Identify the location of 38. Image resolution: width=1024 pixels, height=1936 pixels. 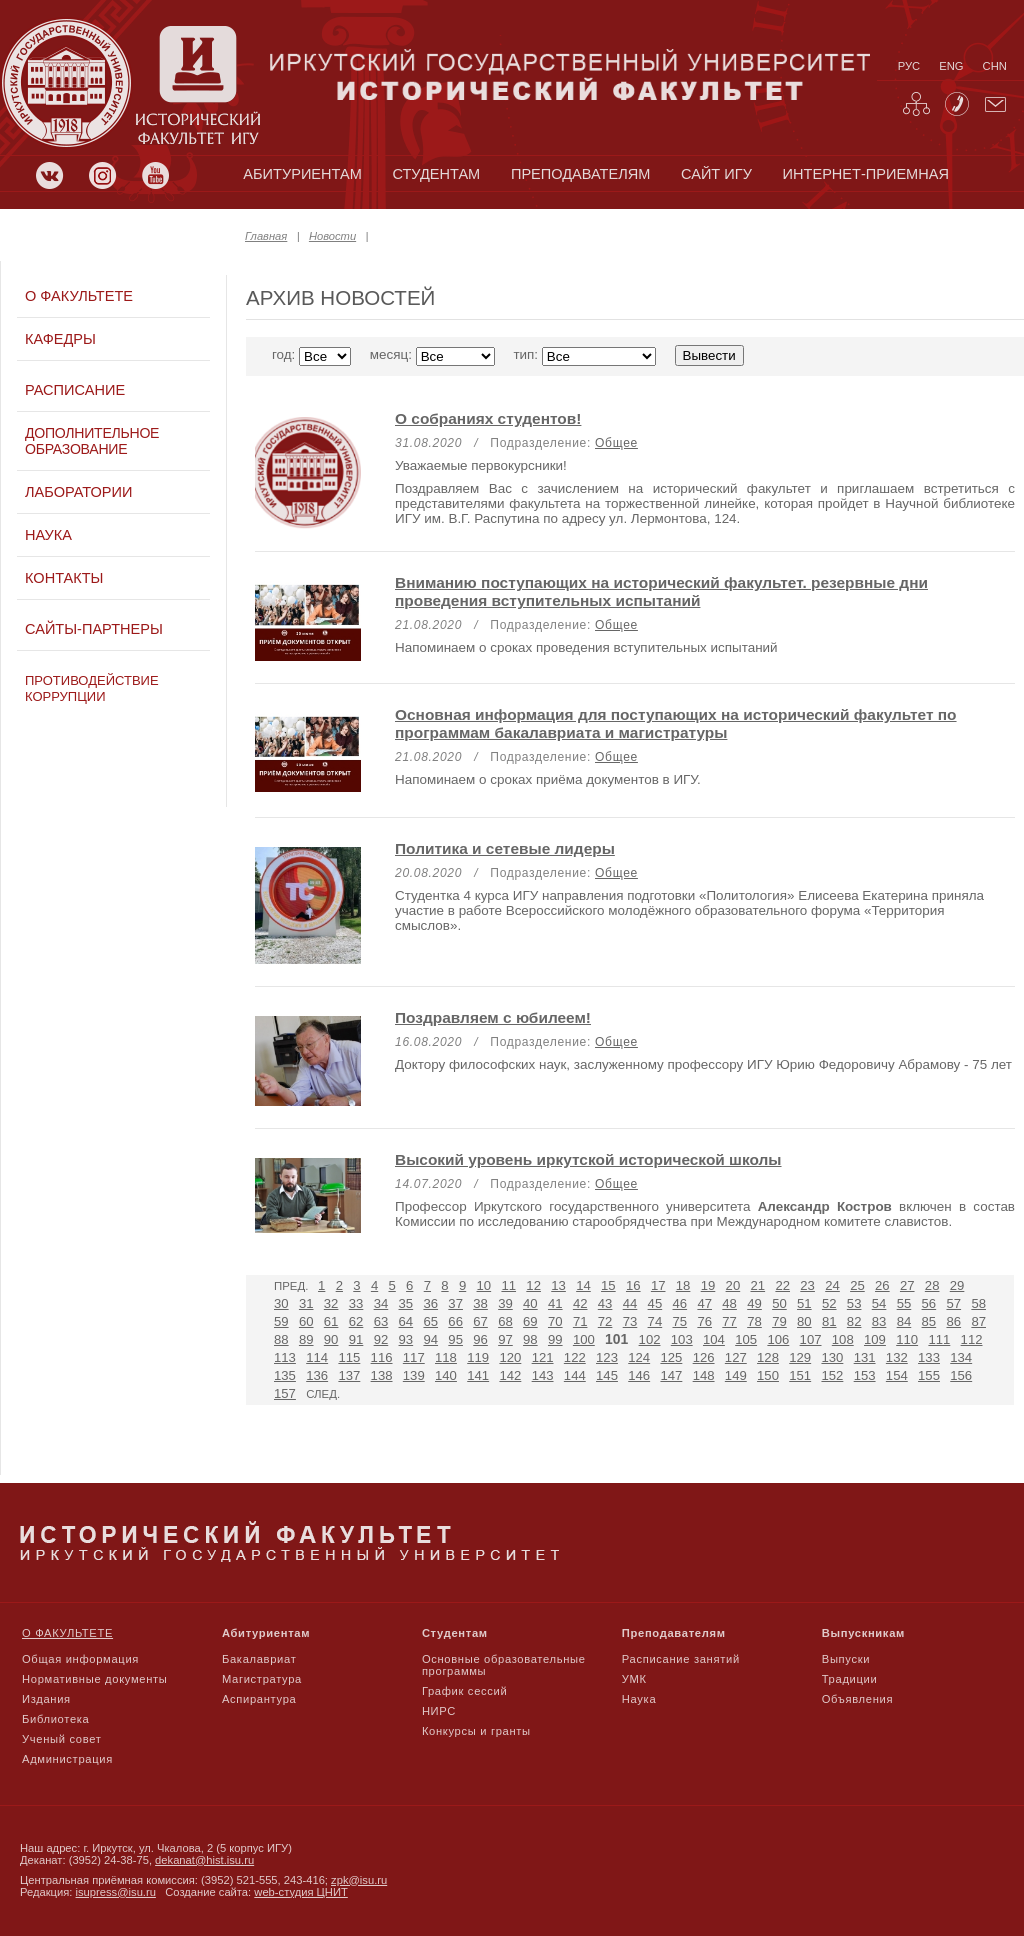
(480, 1303).